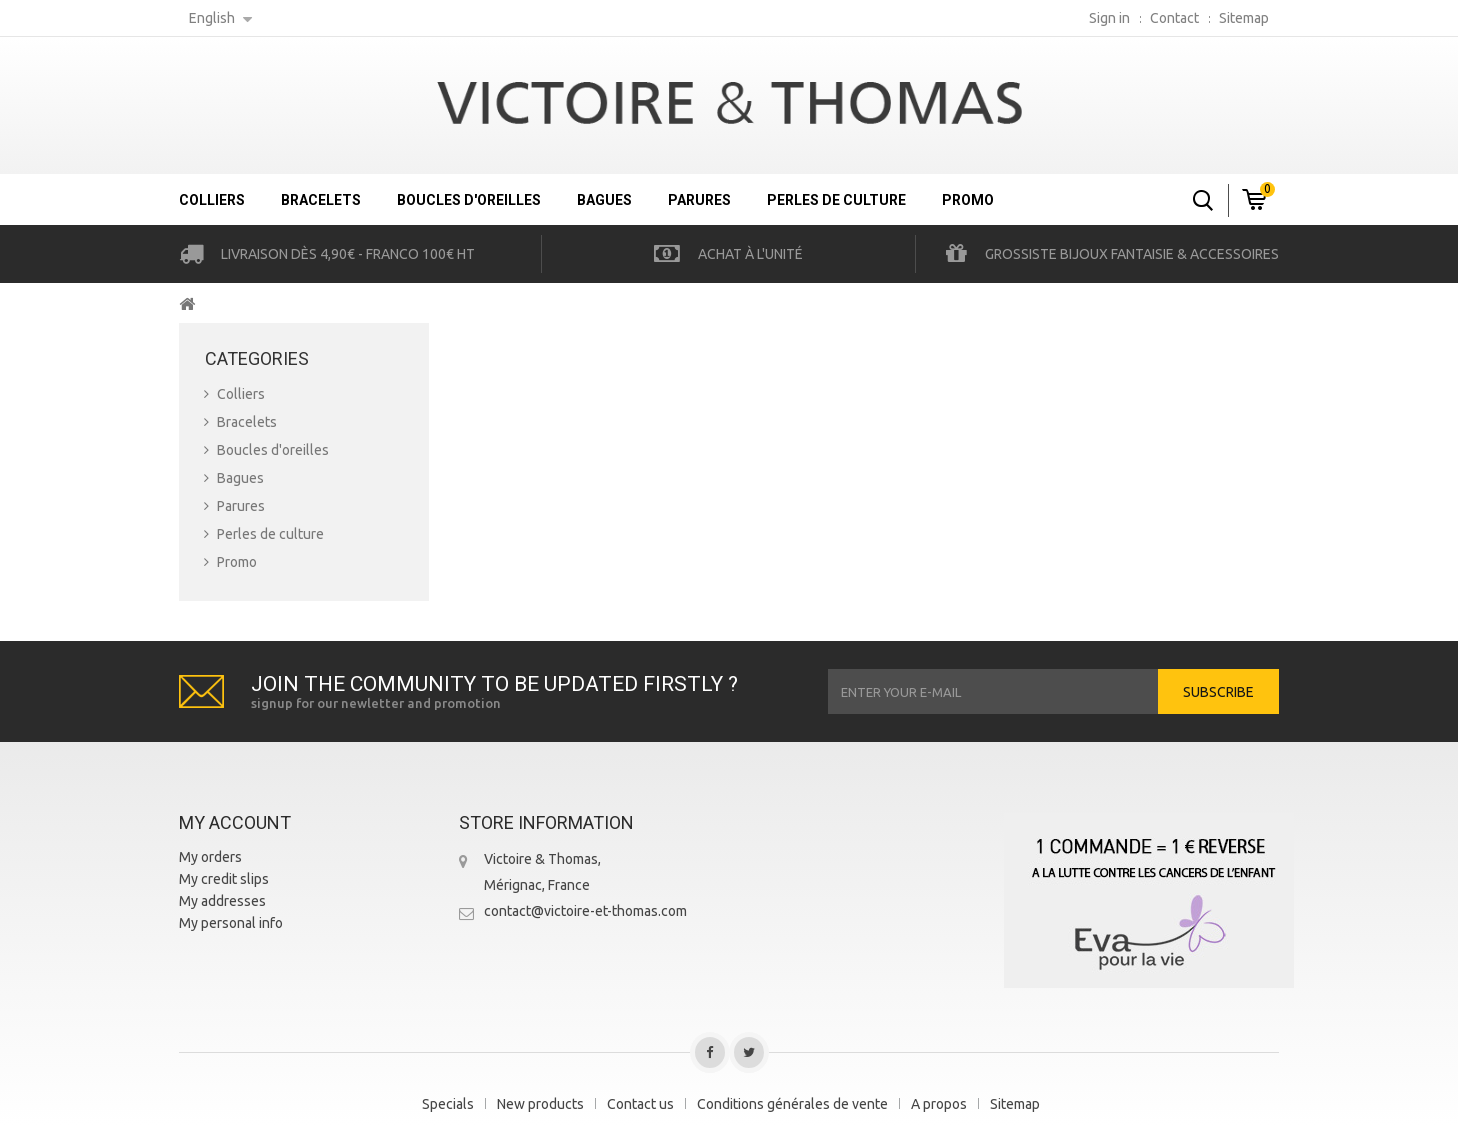 The height and width of the screenshot is (1125, 1458). Describe the element at coordinates (321, 200) in the screenshot. I see `Bracelets` at that location.